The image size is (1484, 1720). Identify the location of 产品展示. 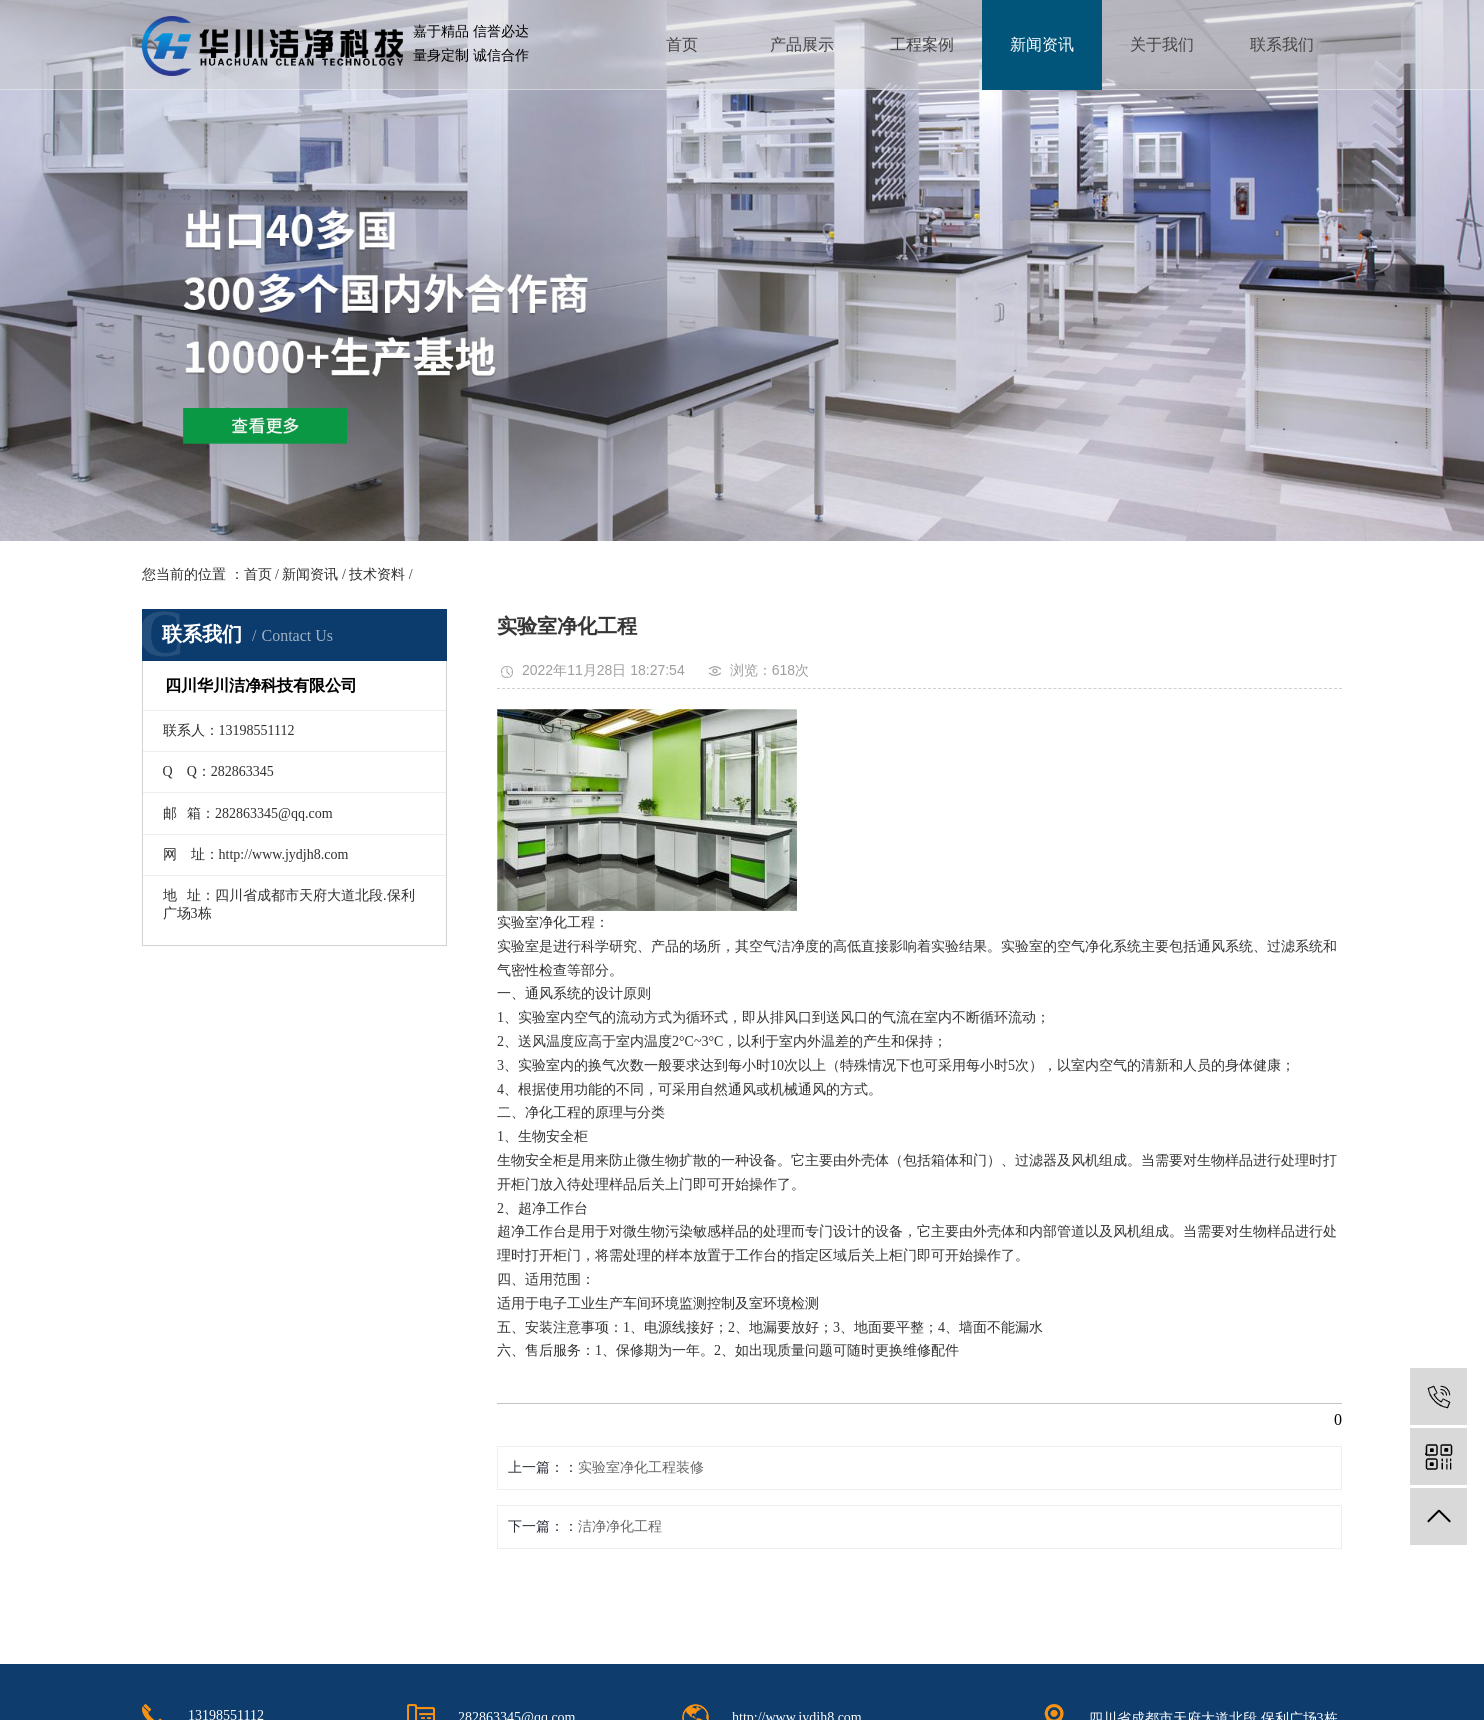
(802, 44).